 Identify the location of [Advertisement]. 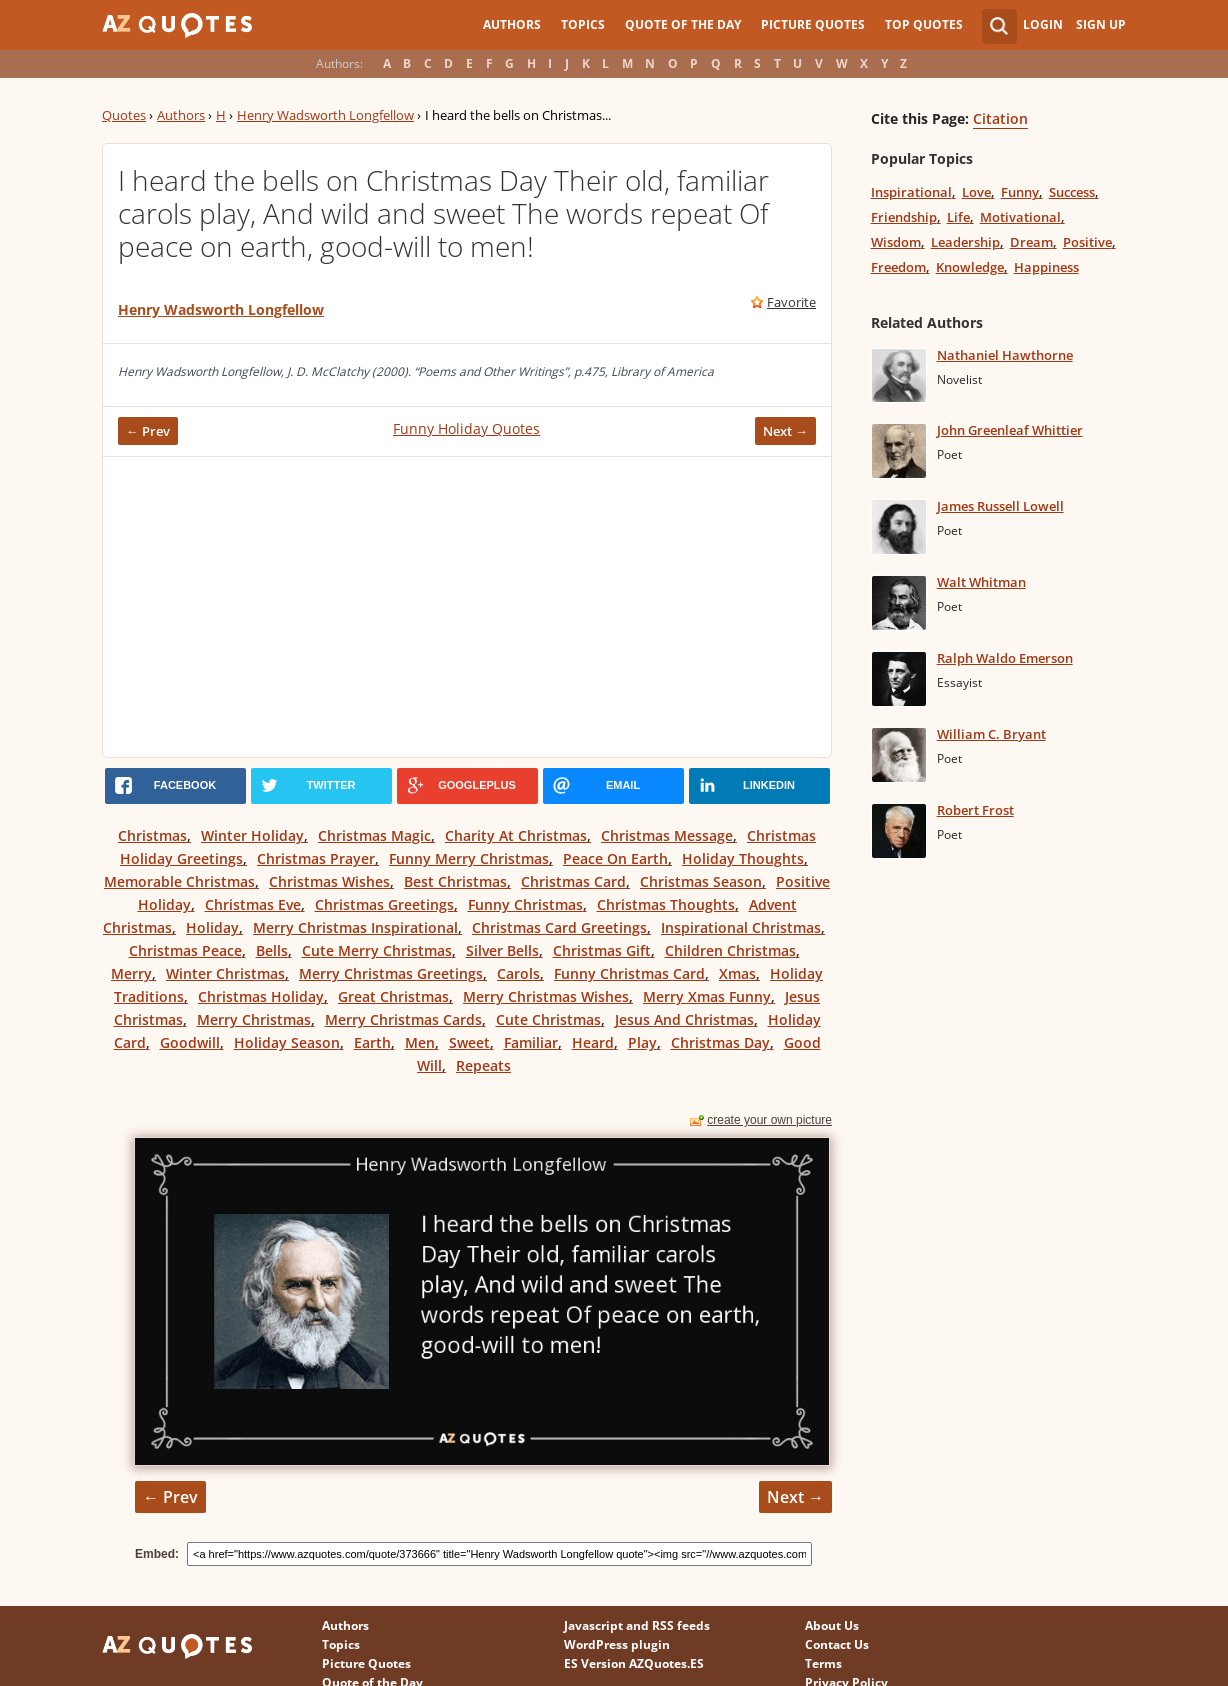
(467, 607).